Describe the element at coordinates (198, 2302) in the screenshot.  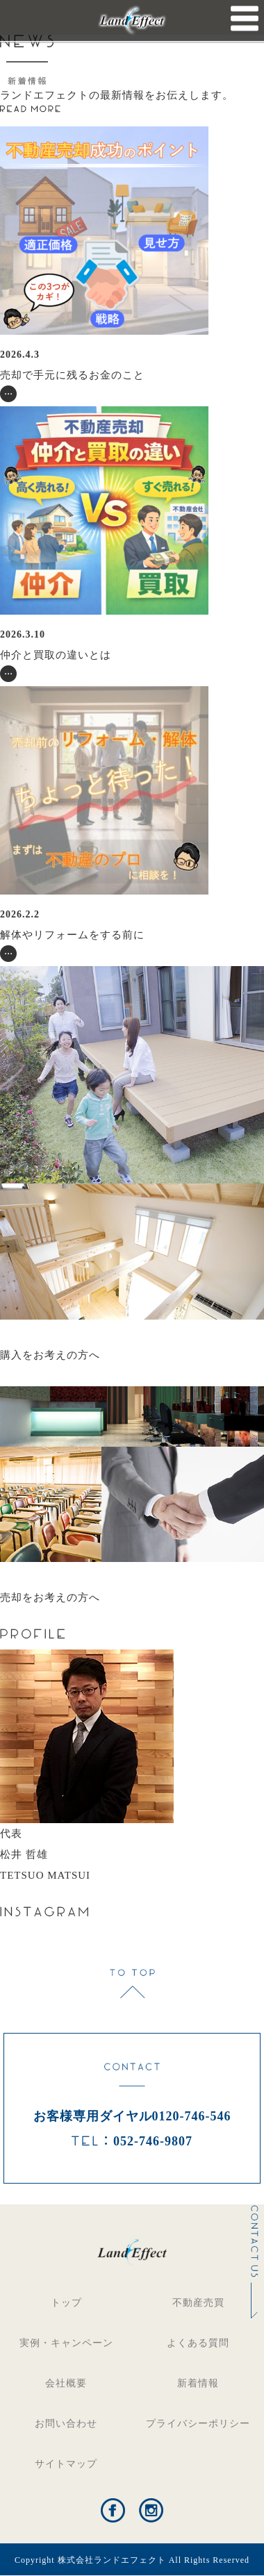
I see `不動産売買` at that location.